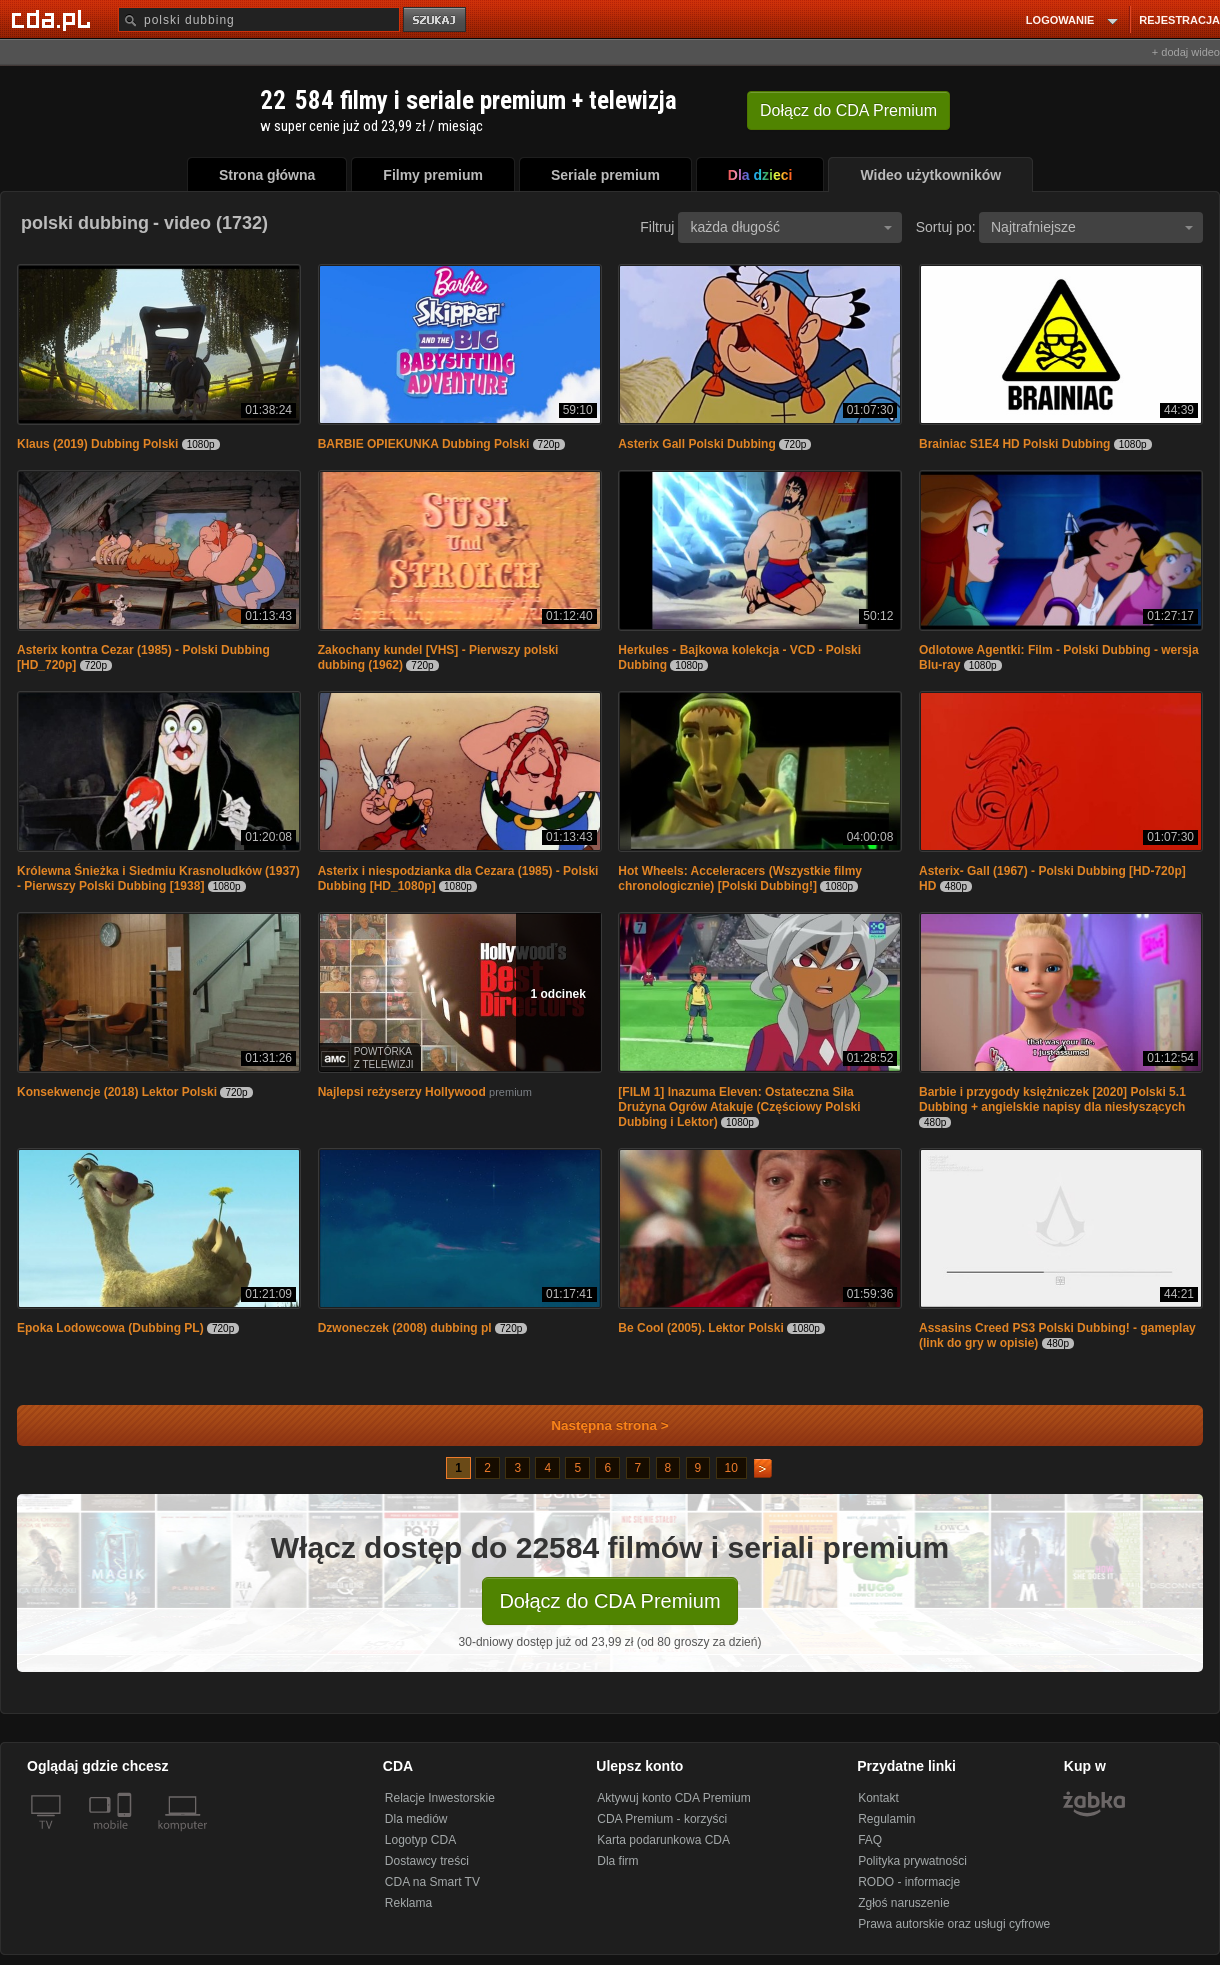 The width and height of the screenshot is (1220, 1965). Describe the element at coordinates (878, 1798) in the screenshot. I see `Kontakt` at that location.